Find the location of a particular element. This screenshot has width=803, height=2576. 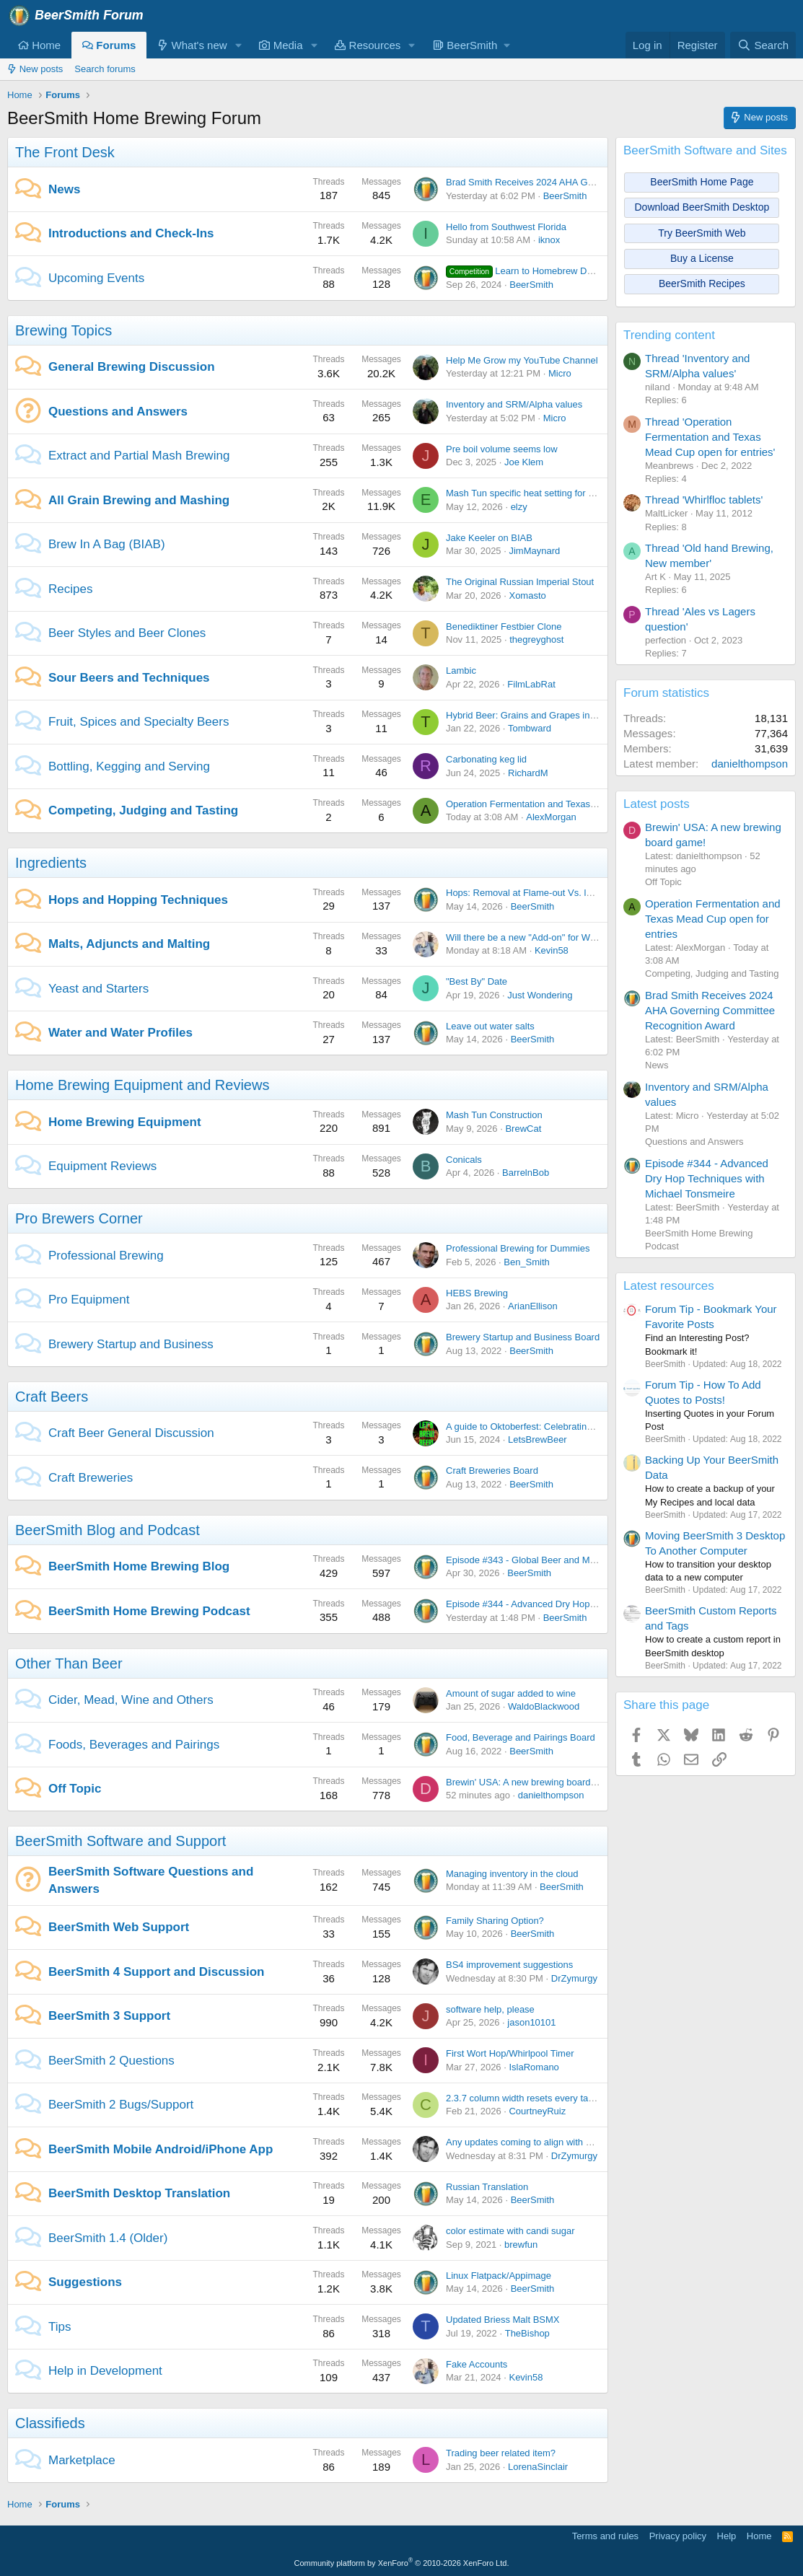

Inventory and SRM/Alpha values is located at coordinates (514, 404).